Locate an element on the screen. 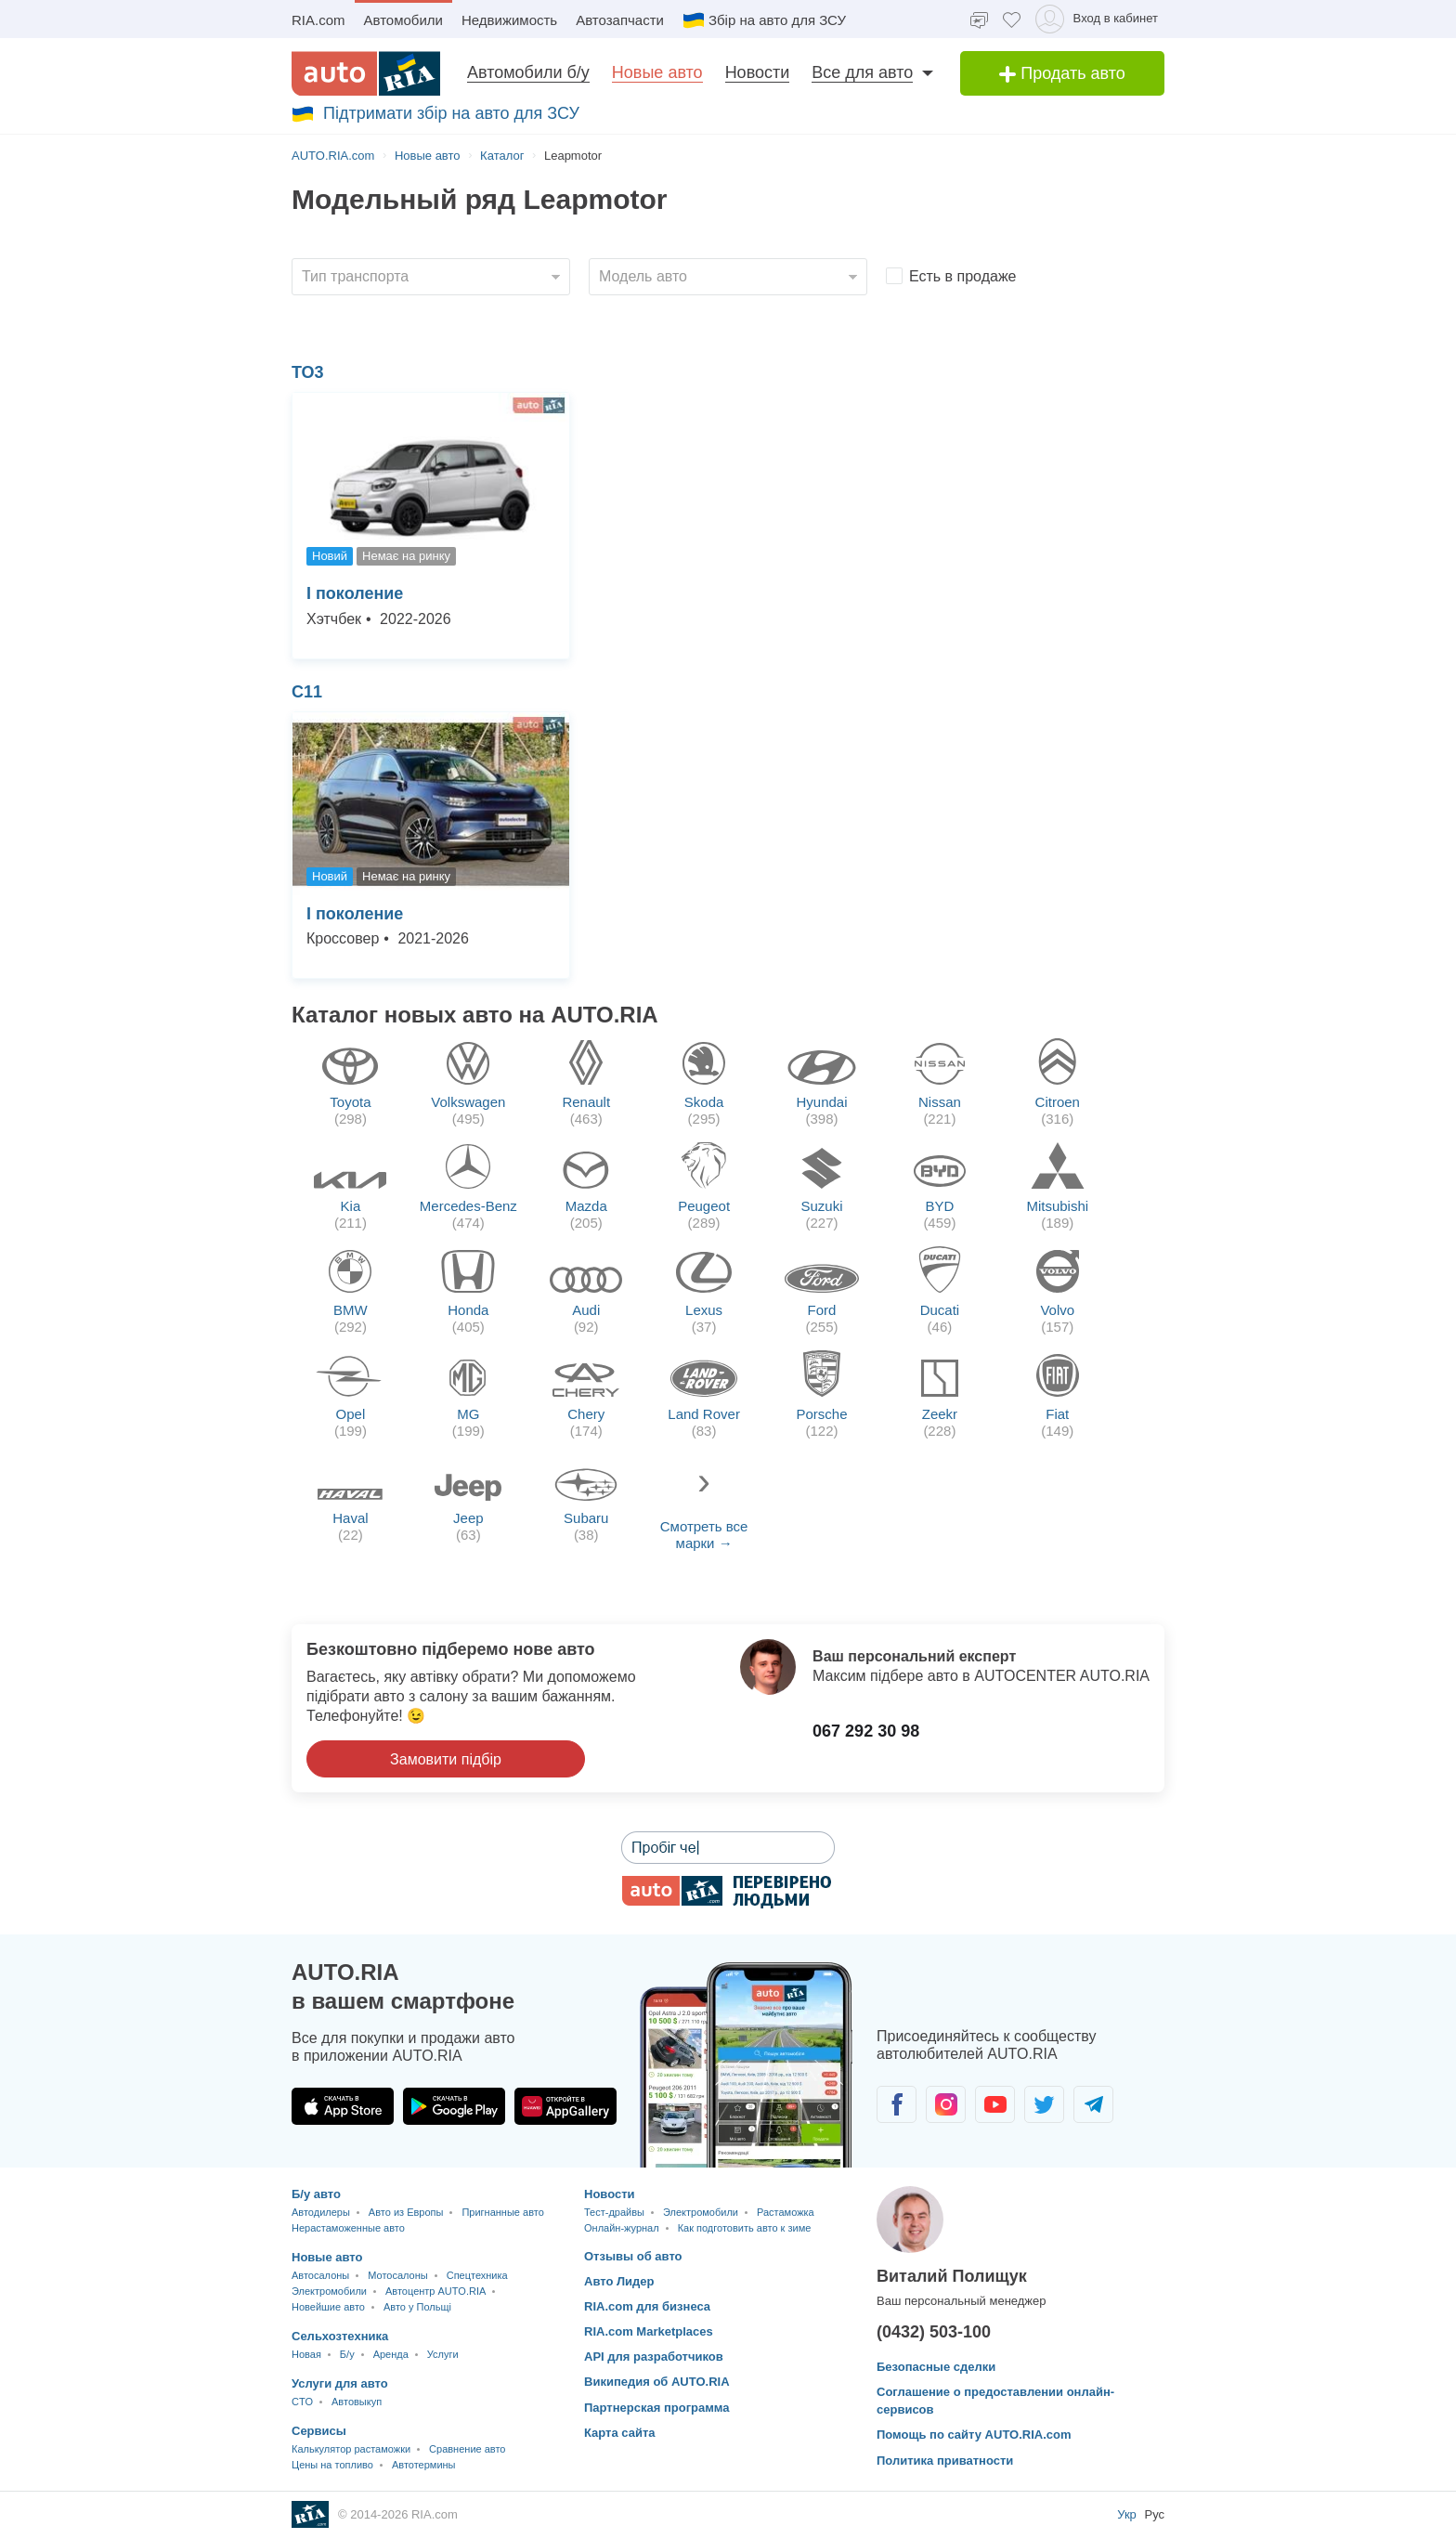 Image resolution: width=1456 pixels, height=2539 pixels. Каталог новых авто на AUTO.RIA is located at coordinates (475, 1014).